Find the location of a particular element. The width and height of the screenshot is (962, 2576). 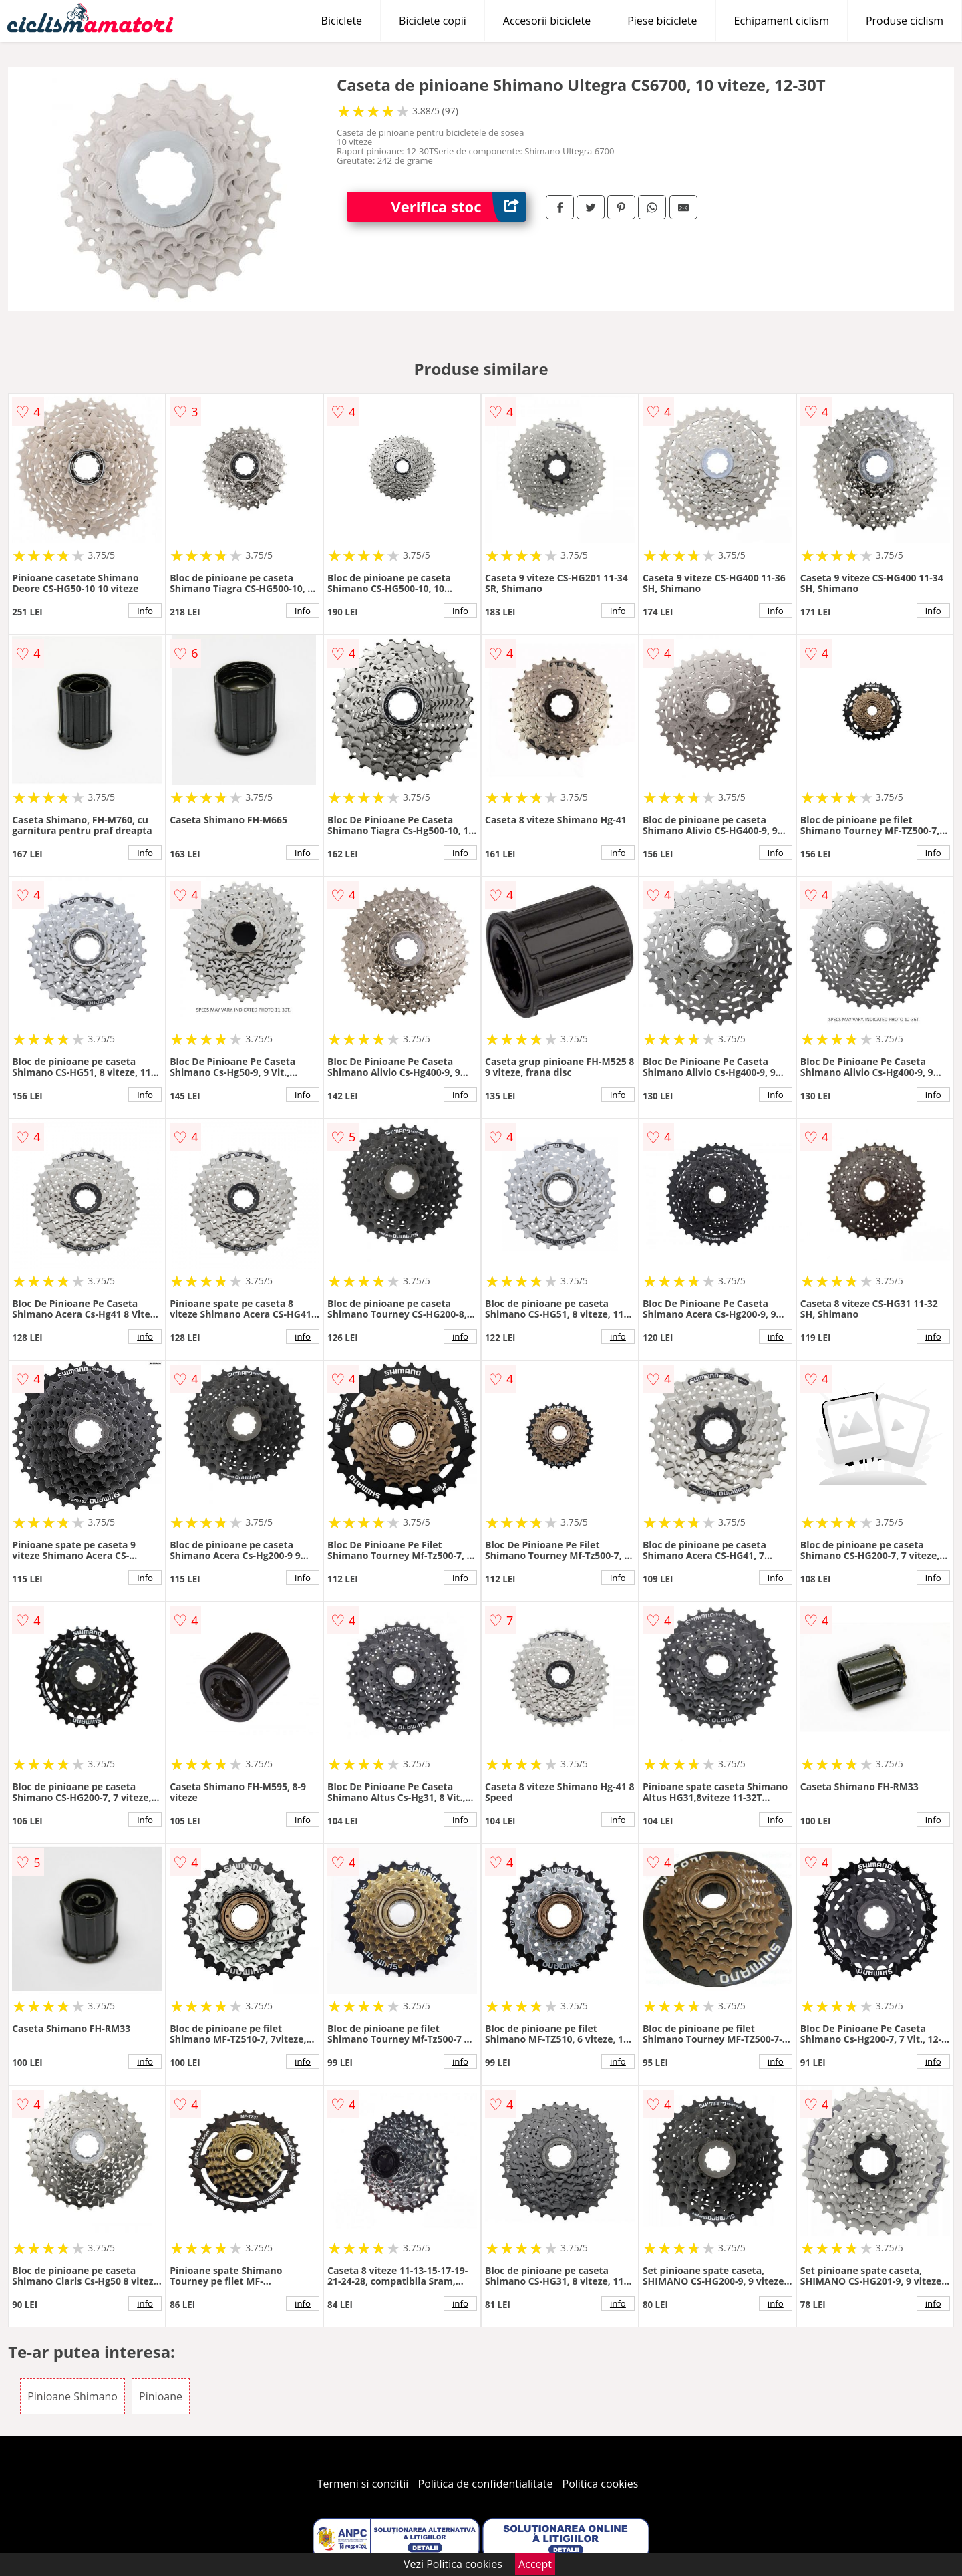

Biciclete copii is located at coordinates (432, 20).